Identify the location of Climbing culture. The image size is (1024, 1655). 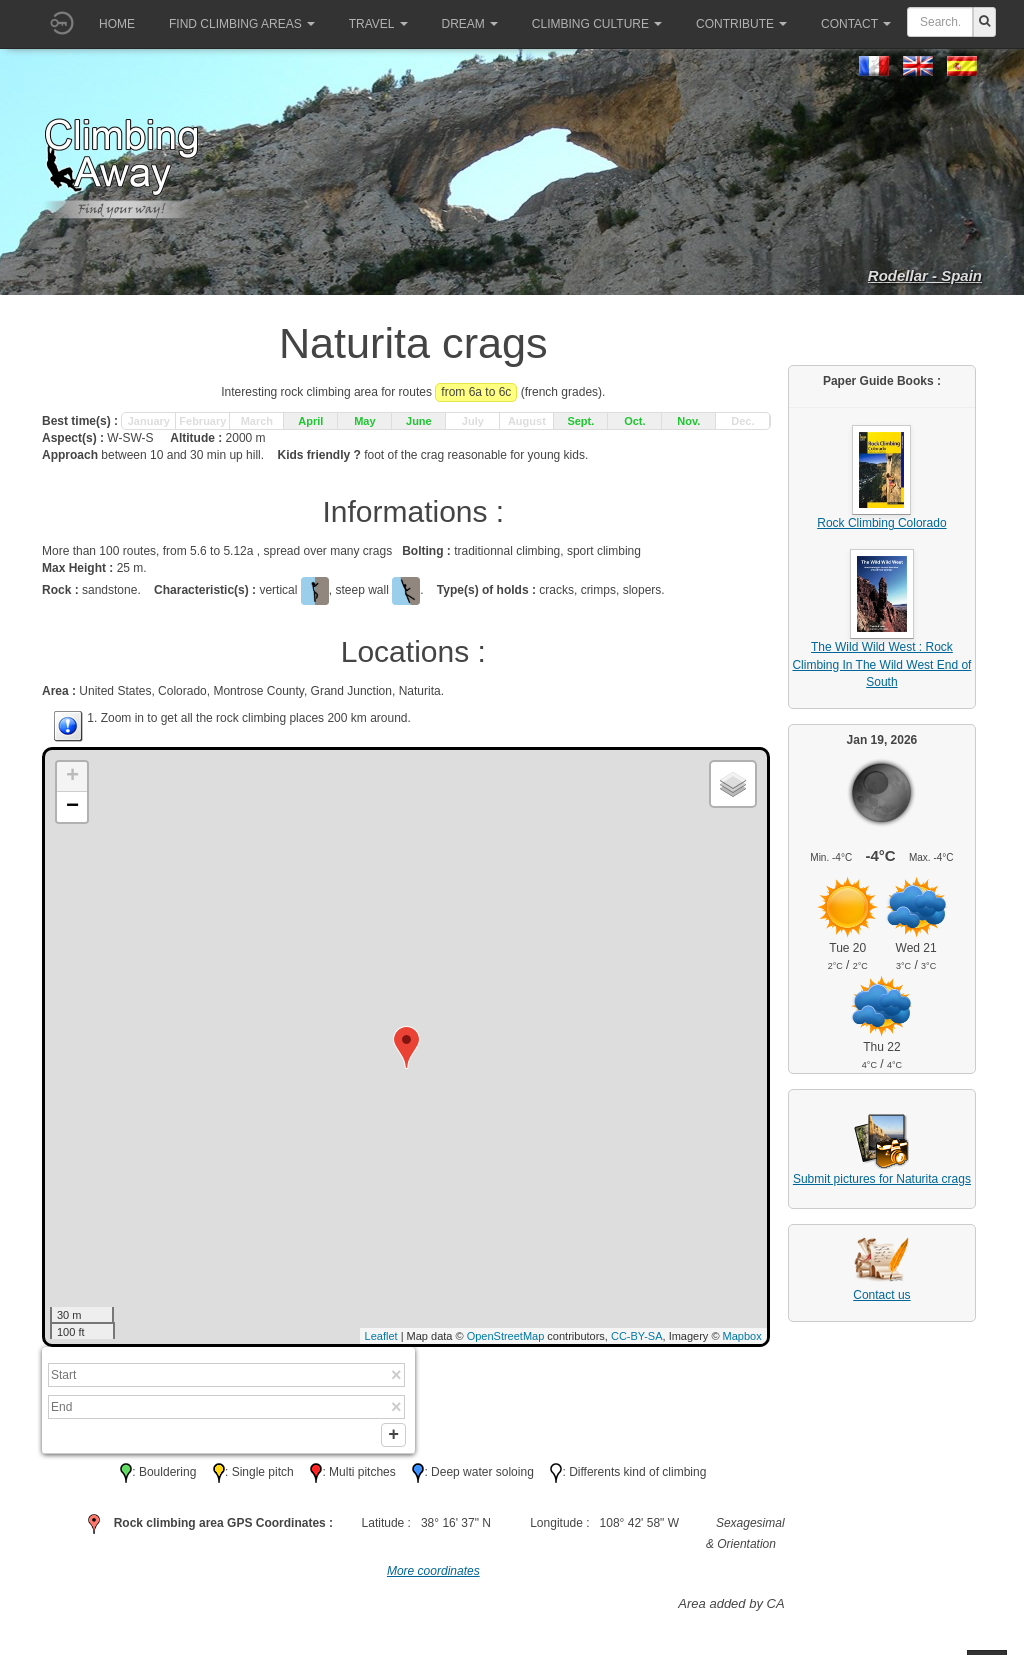
(597, 24).